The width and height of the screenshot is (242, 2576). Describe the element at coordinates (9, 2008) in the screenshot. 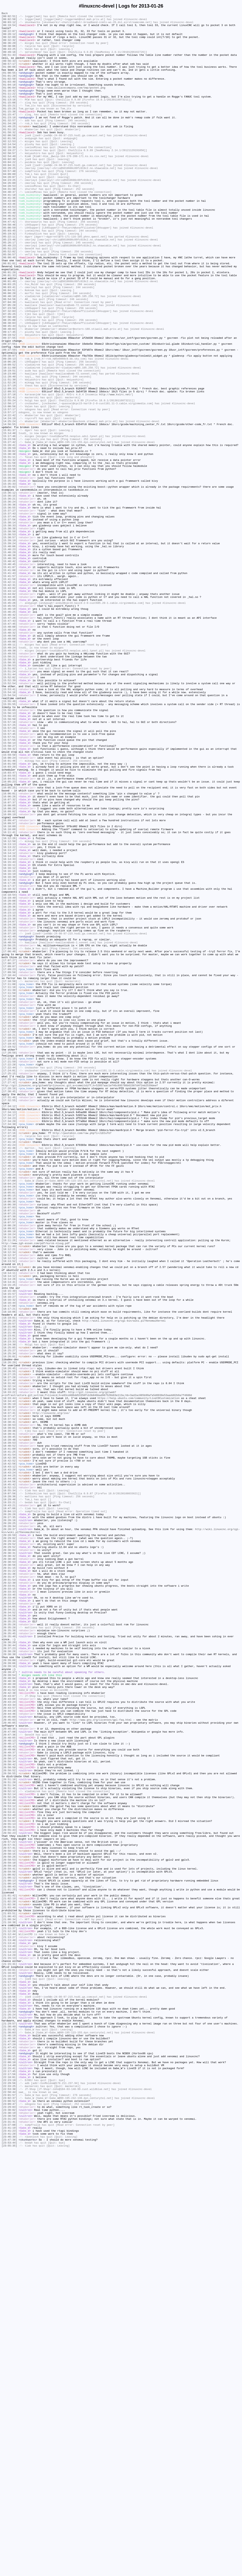

I see `[20:39:54]` at that location.